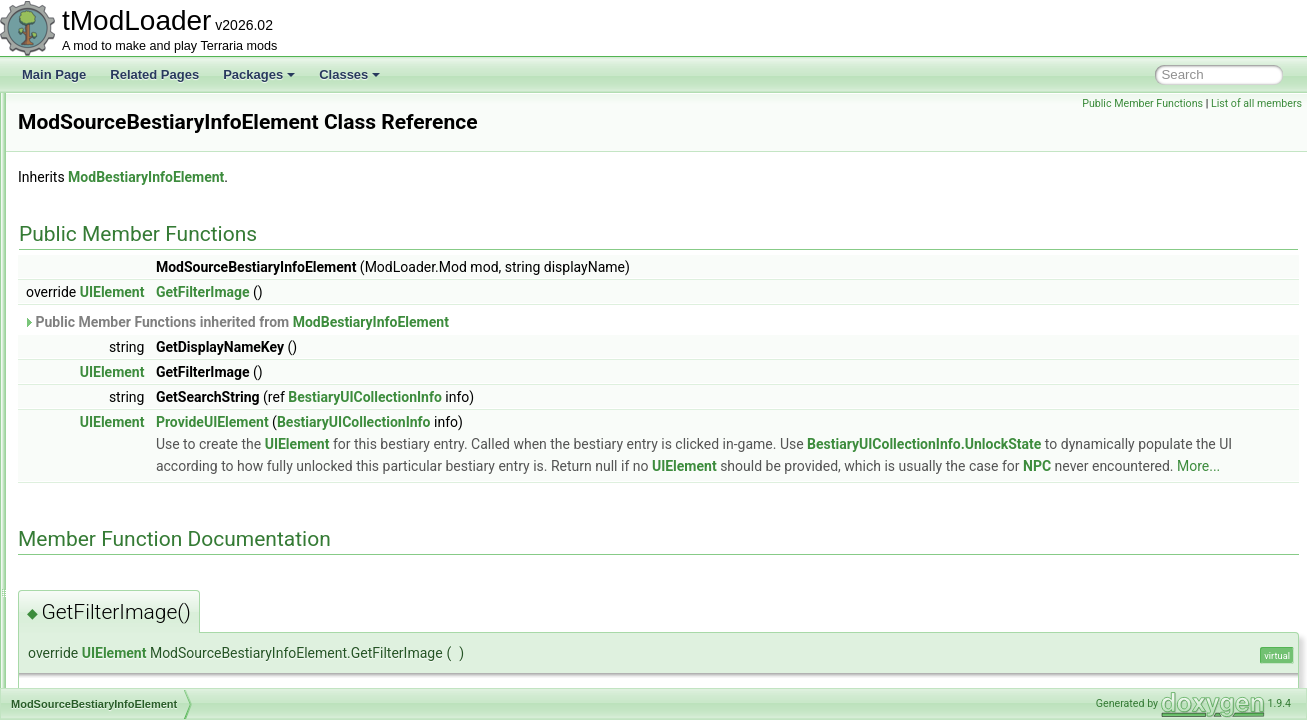 The height and width of the screenshot is (720, 1307). I want to click on ModTileEntity, so click(102, 510).